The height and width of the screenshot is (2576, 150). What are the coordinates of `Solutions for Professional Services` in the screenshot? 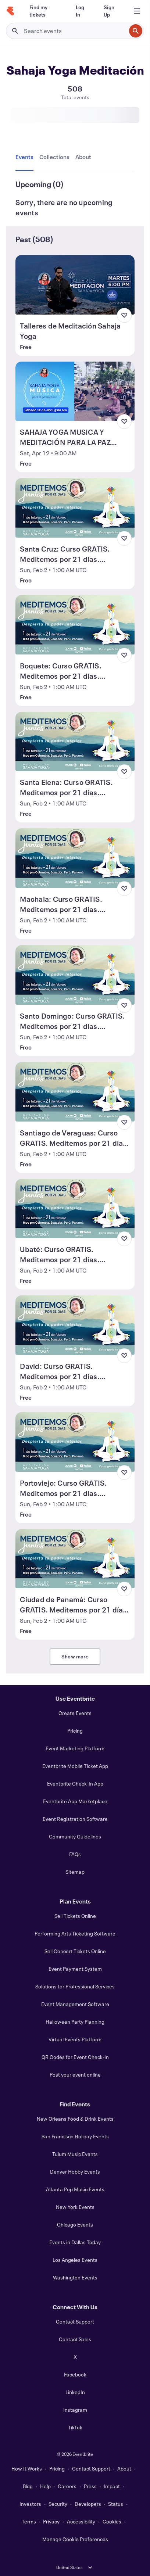 It's located at (75, 1986).